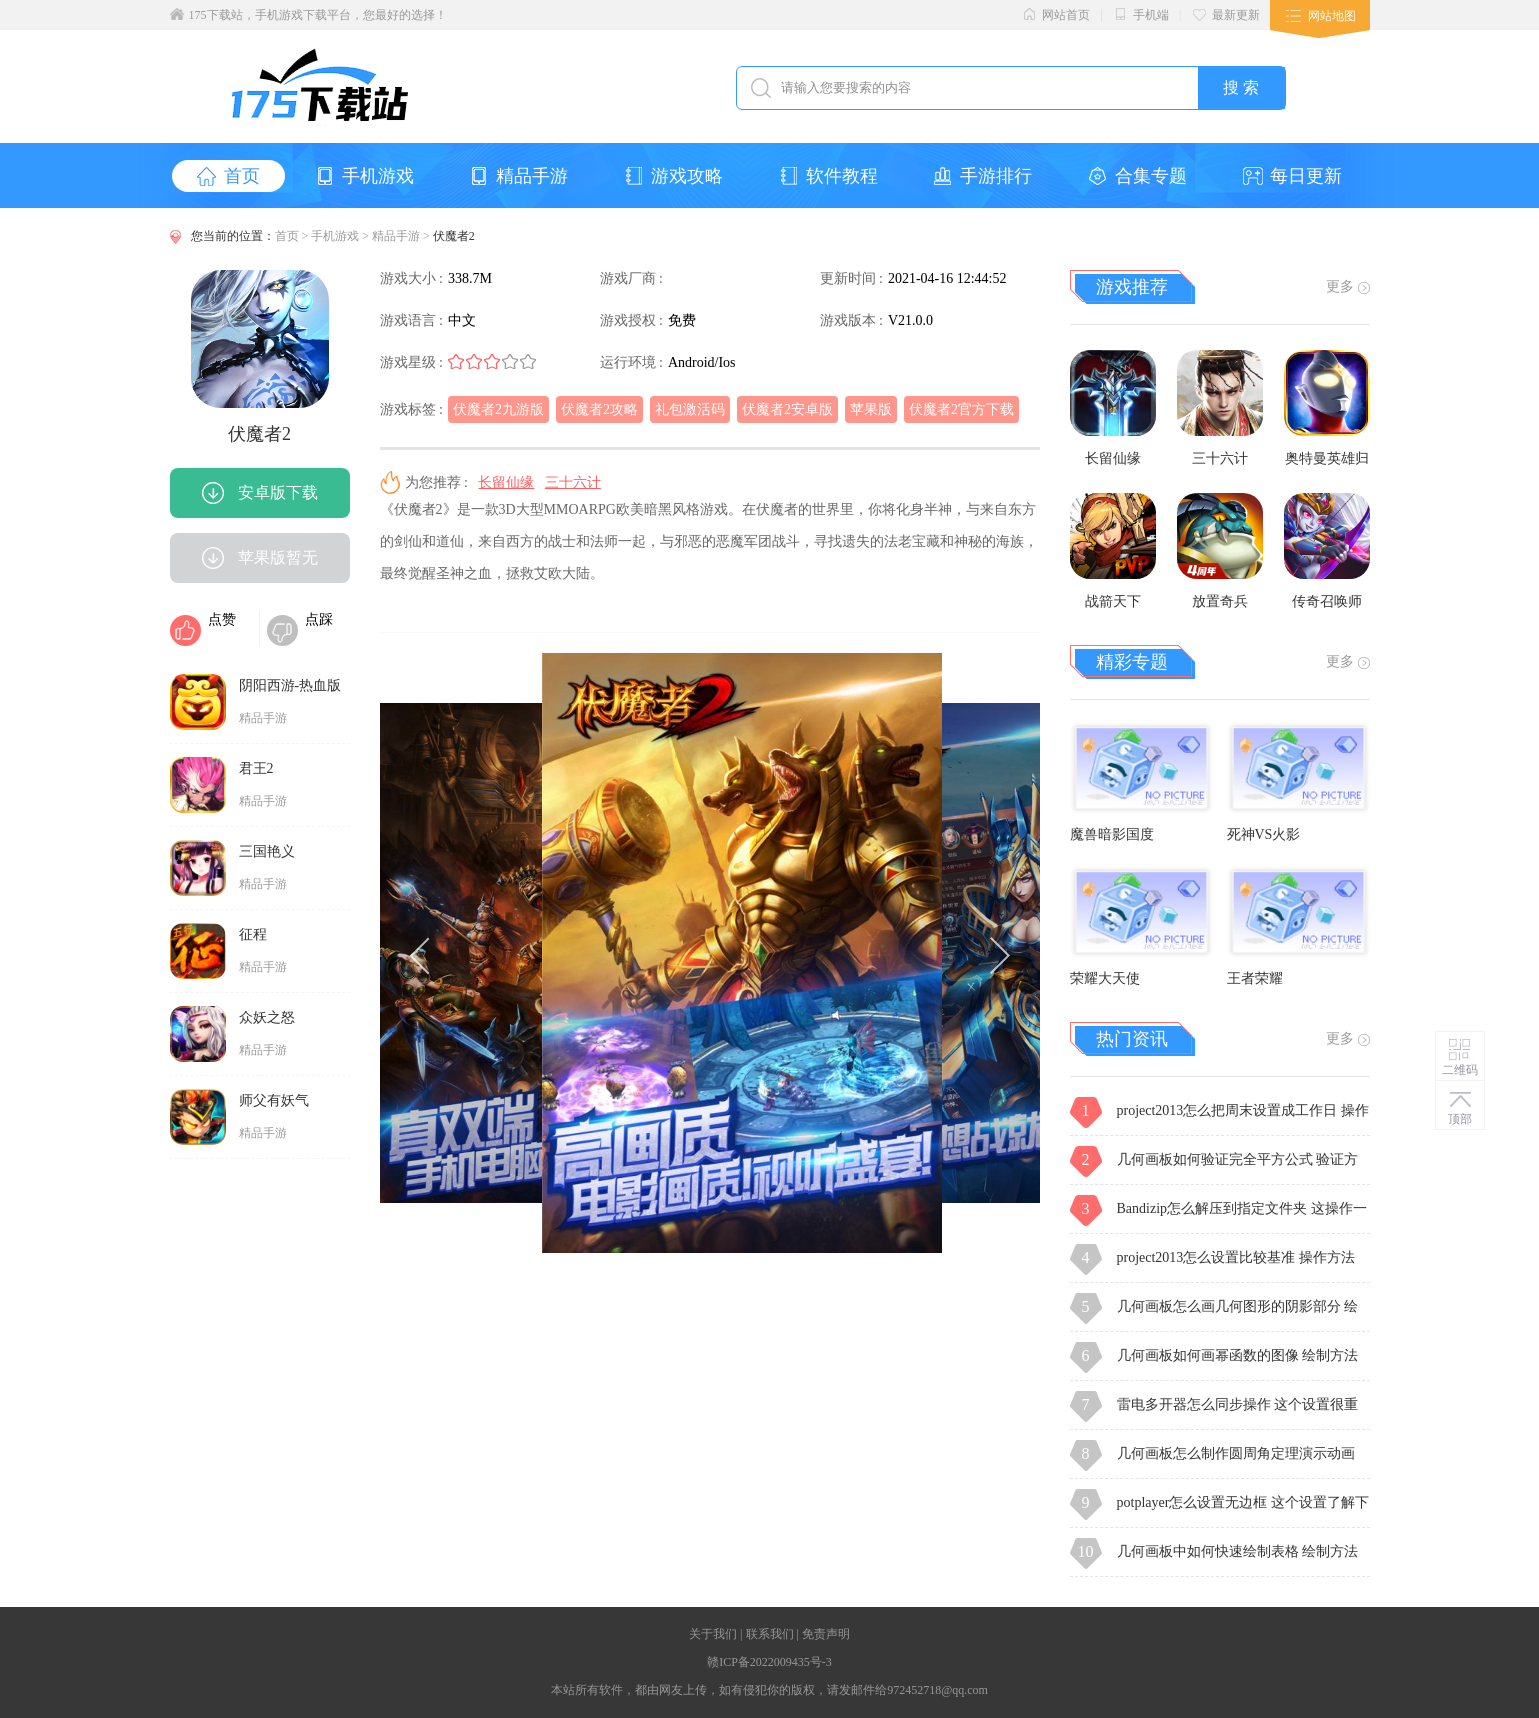 This screenshot has height=1718, width=1539. I want to click on 礼包激活码, so click(690, 409).